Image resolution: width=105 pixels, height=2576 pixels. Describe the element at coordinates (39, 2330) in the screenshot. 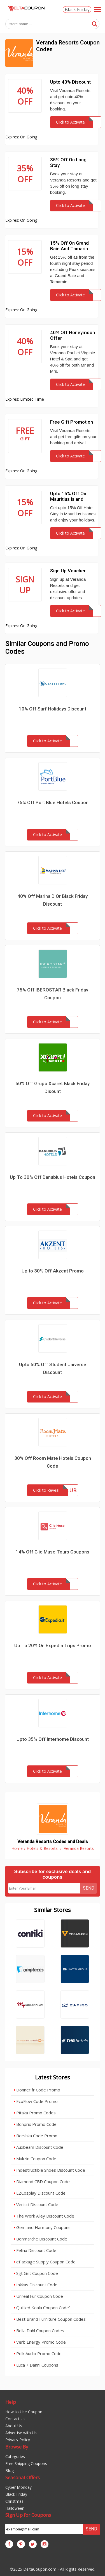

I see `Bella Dahl Coupon Codes` at that location.